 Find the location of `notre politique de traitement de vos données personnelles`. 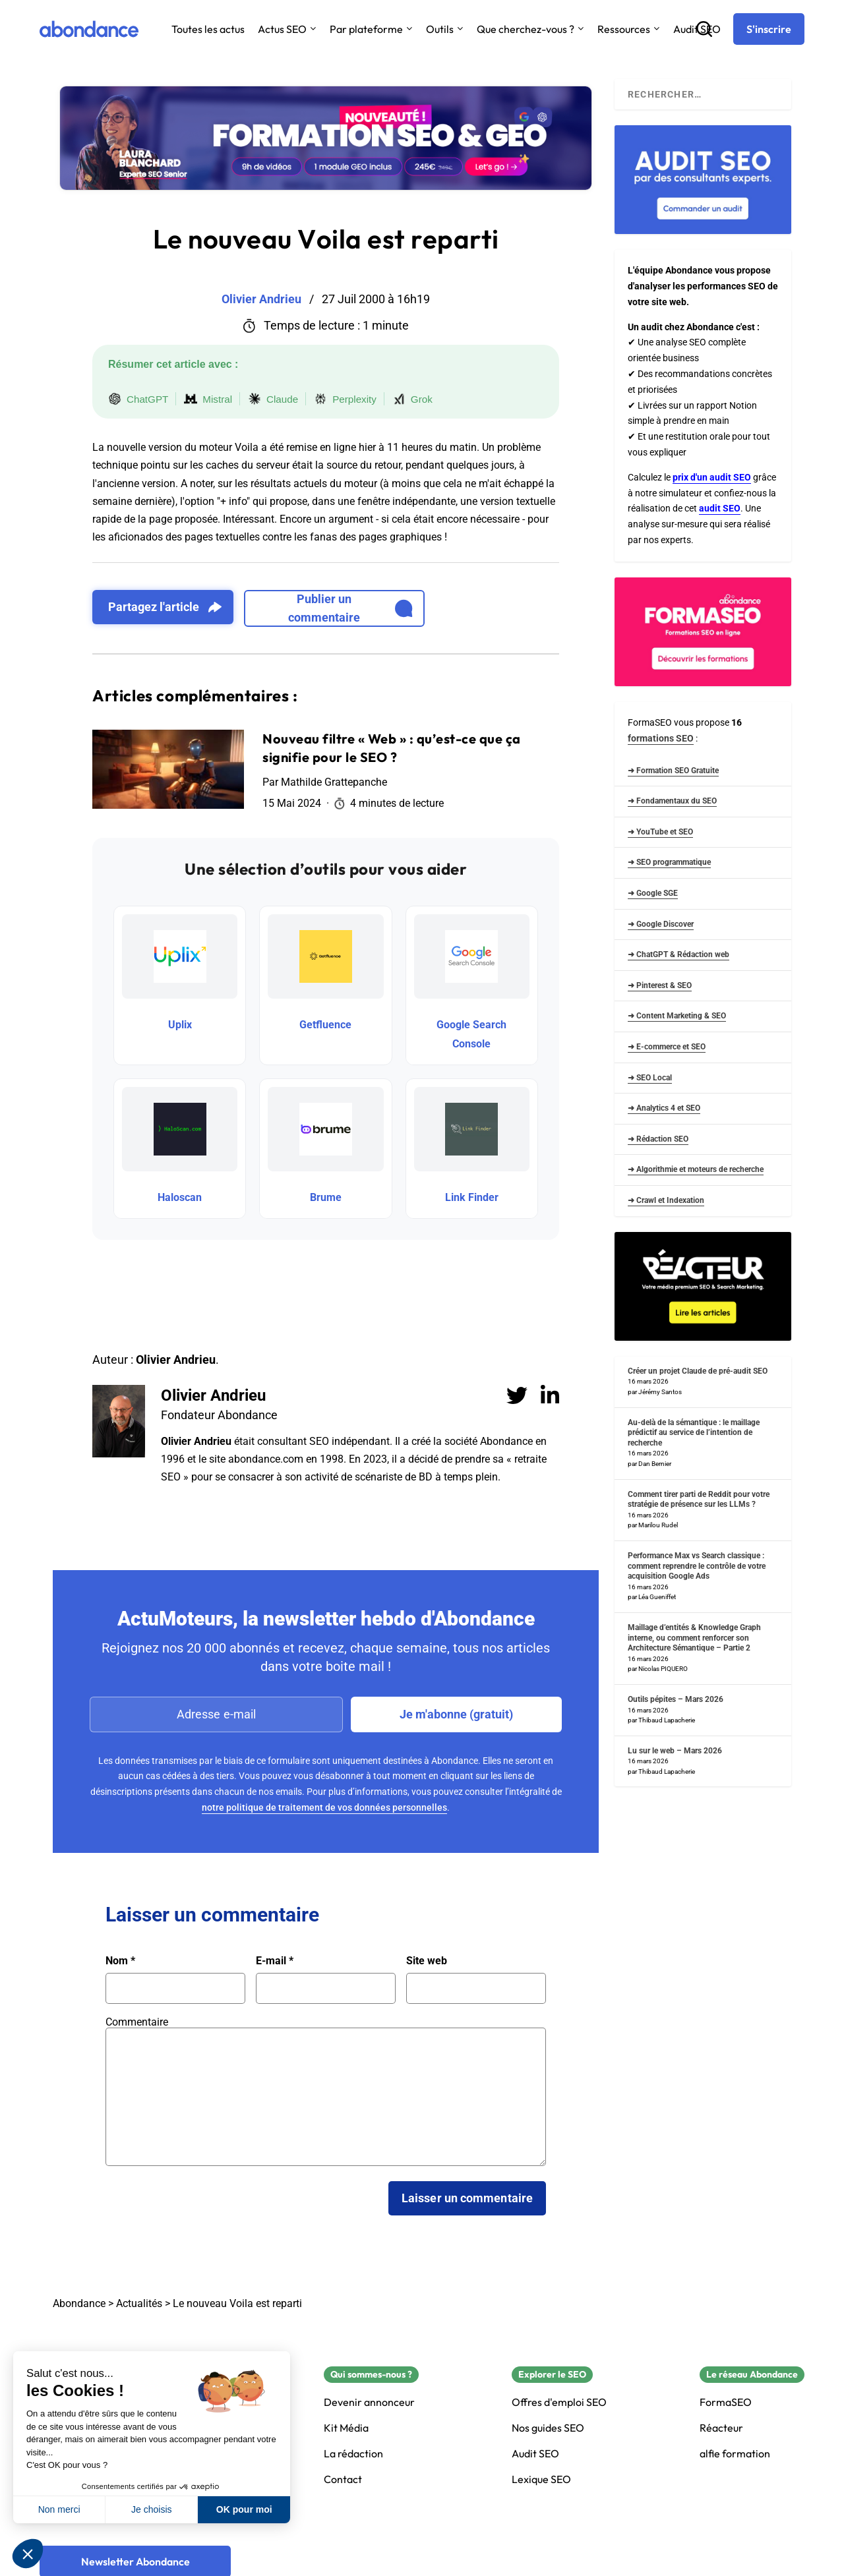

notre politique de traitement de vos données personnelles is located at coordinates (324, 1807).